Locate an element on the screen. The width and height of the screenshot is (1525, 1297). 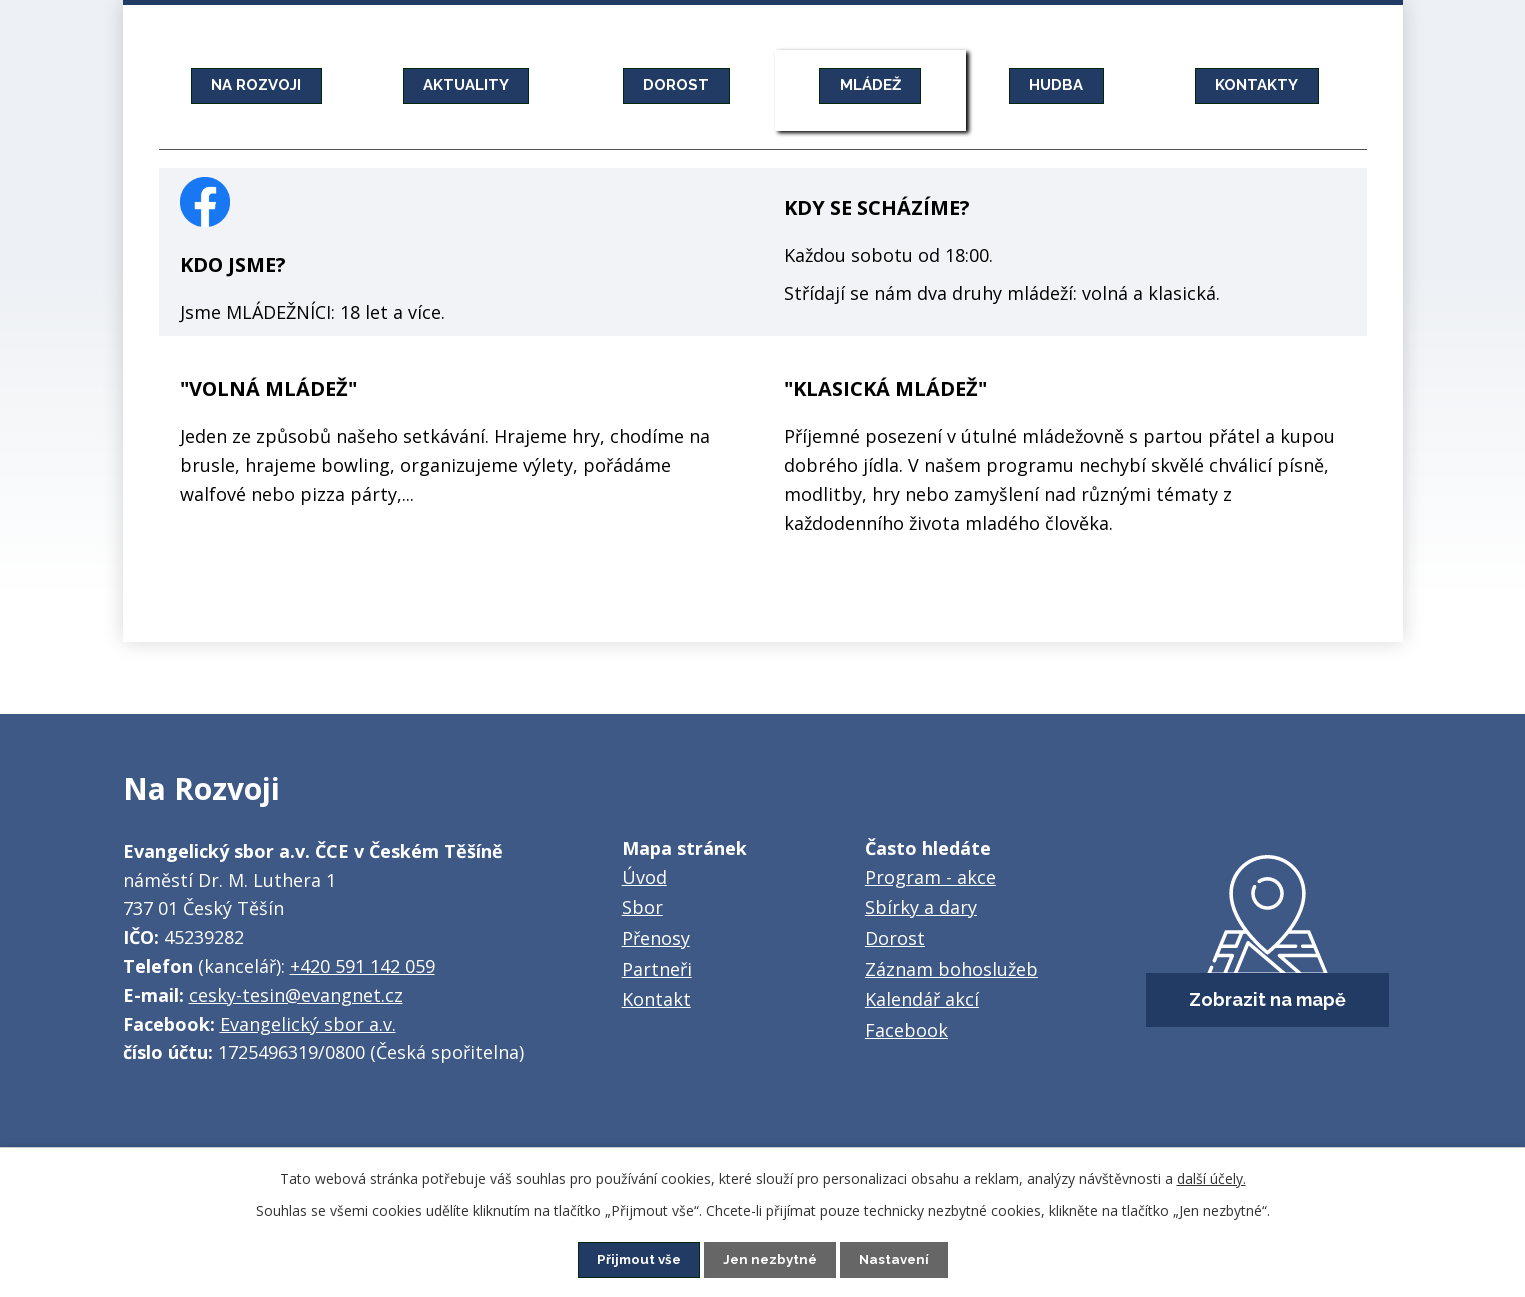
Evangelický sbor a.v. is located at coordinates (308, 1024).